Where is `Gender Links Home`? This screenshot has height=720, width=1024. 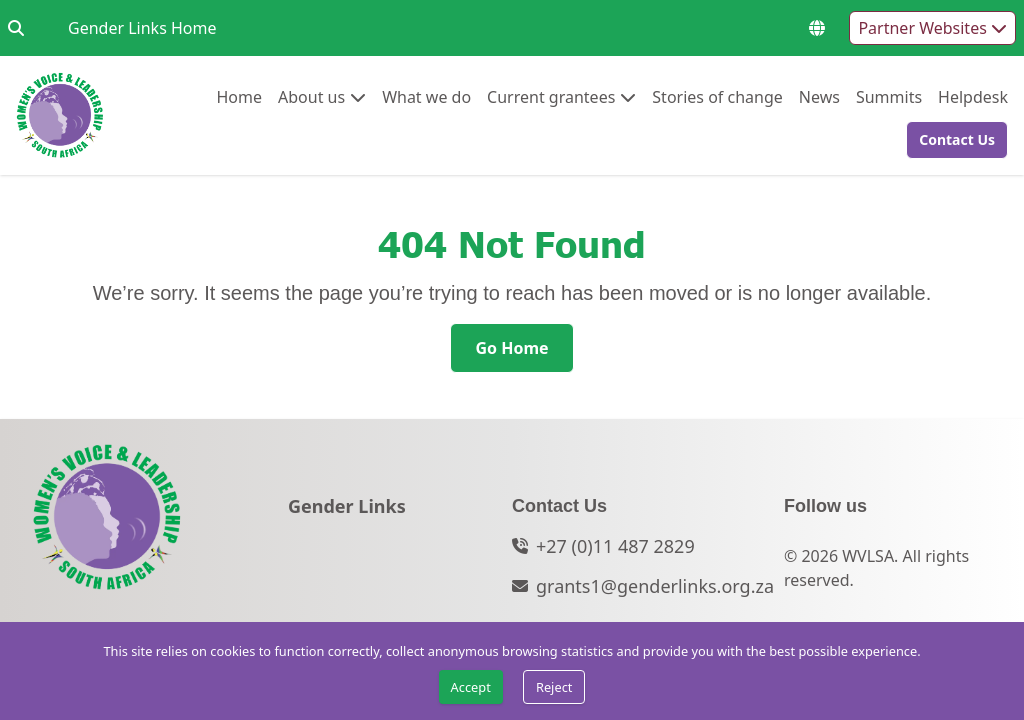
Gender Links Home is located at coordinates (142, 27).